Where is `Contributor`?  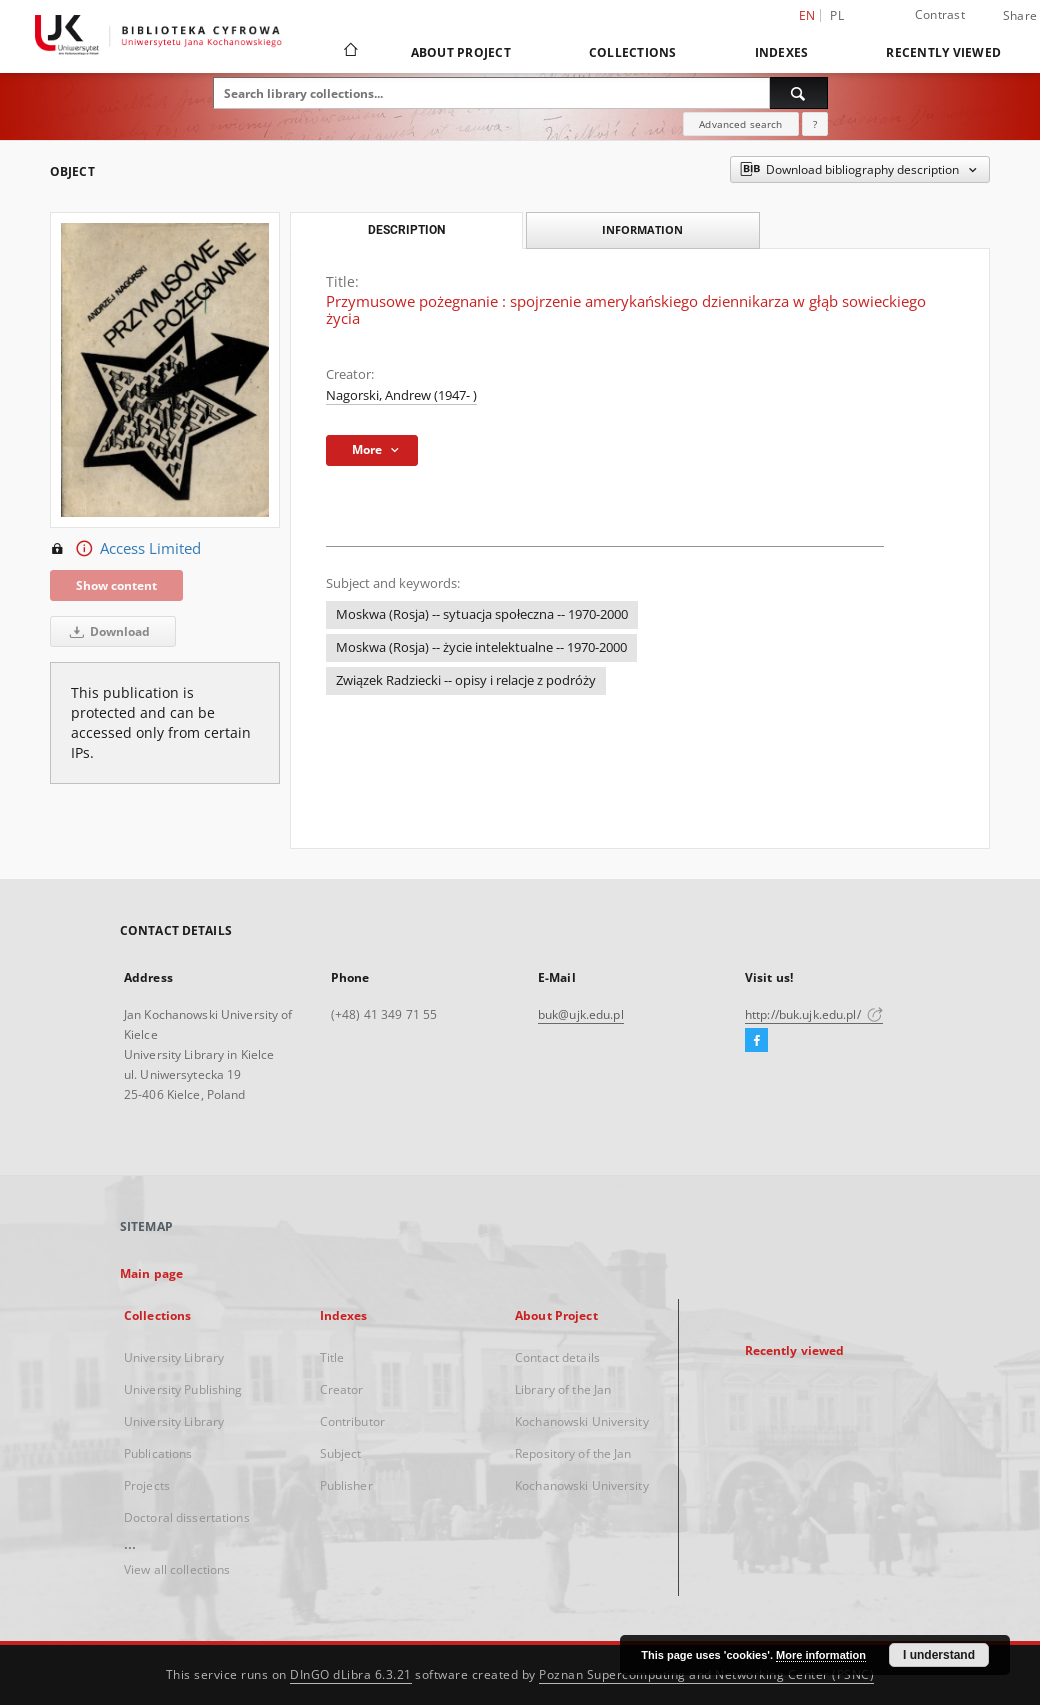
Contributor is located at coordinates (352, 1421).